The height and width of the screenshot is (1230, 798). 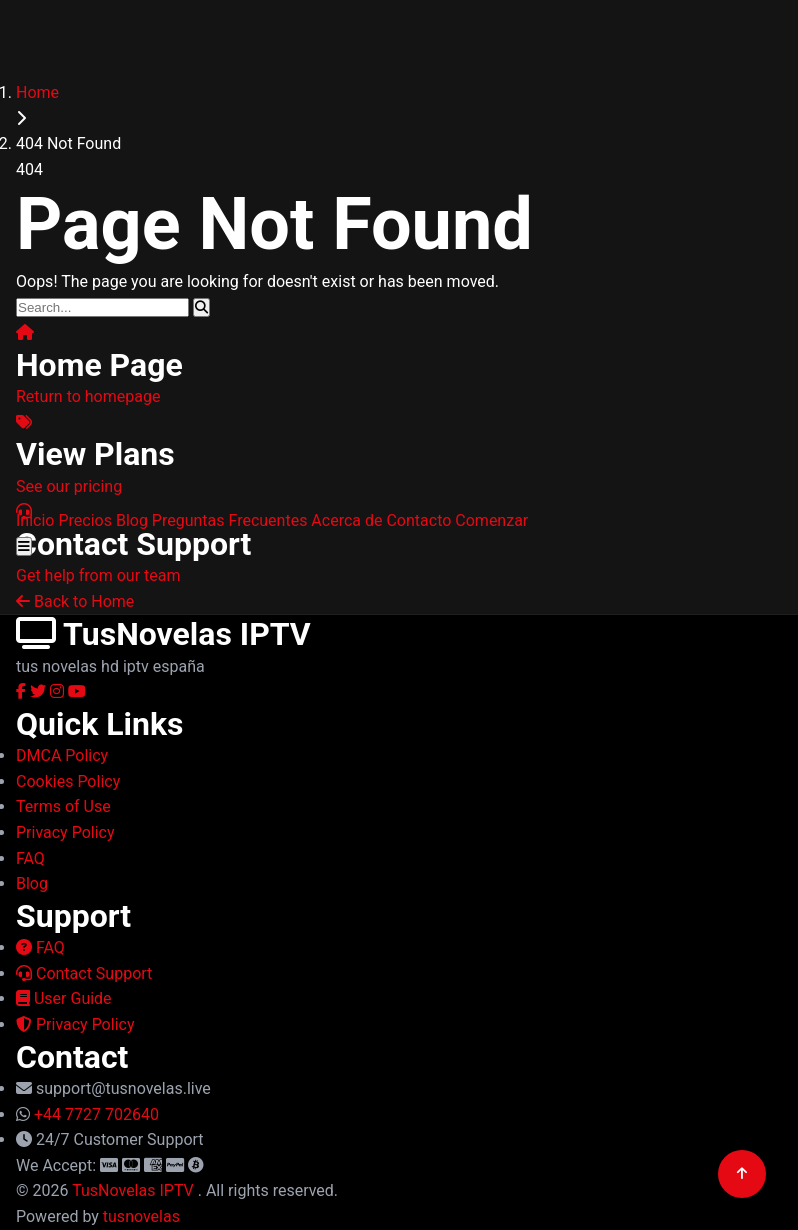 What do you see at coordinates (491, 520) in the screenshot?
I see `Comenzar` at bounding box center [491, 520].